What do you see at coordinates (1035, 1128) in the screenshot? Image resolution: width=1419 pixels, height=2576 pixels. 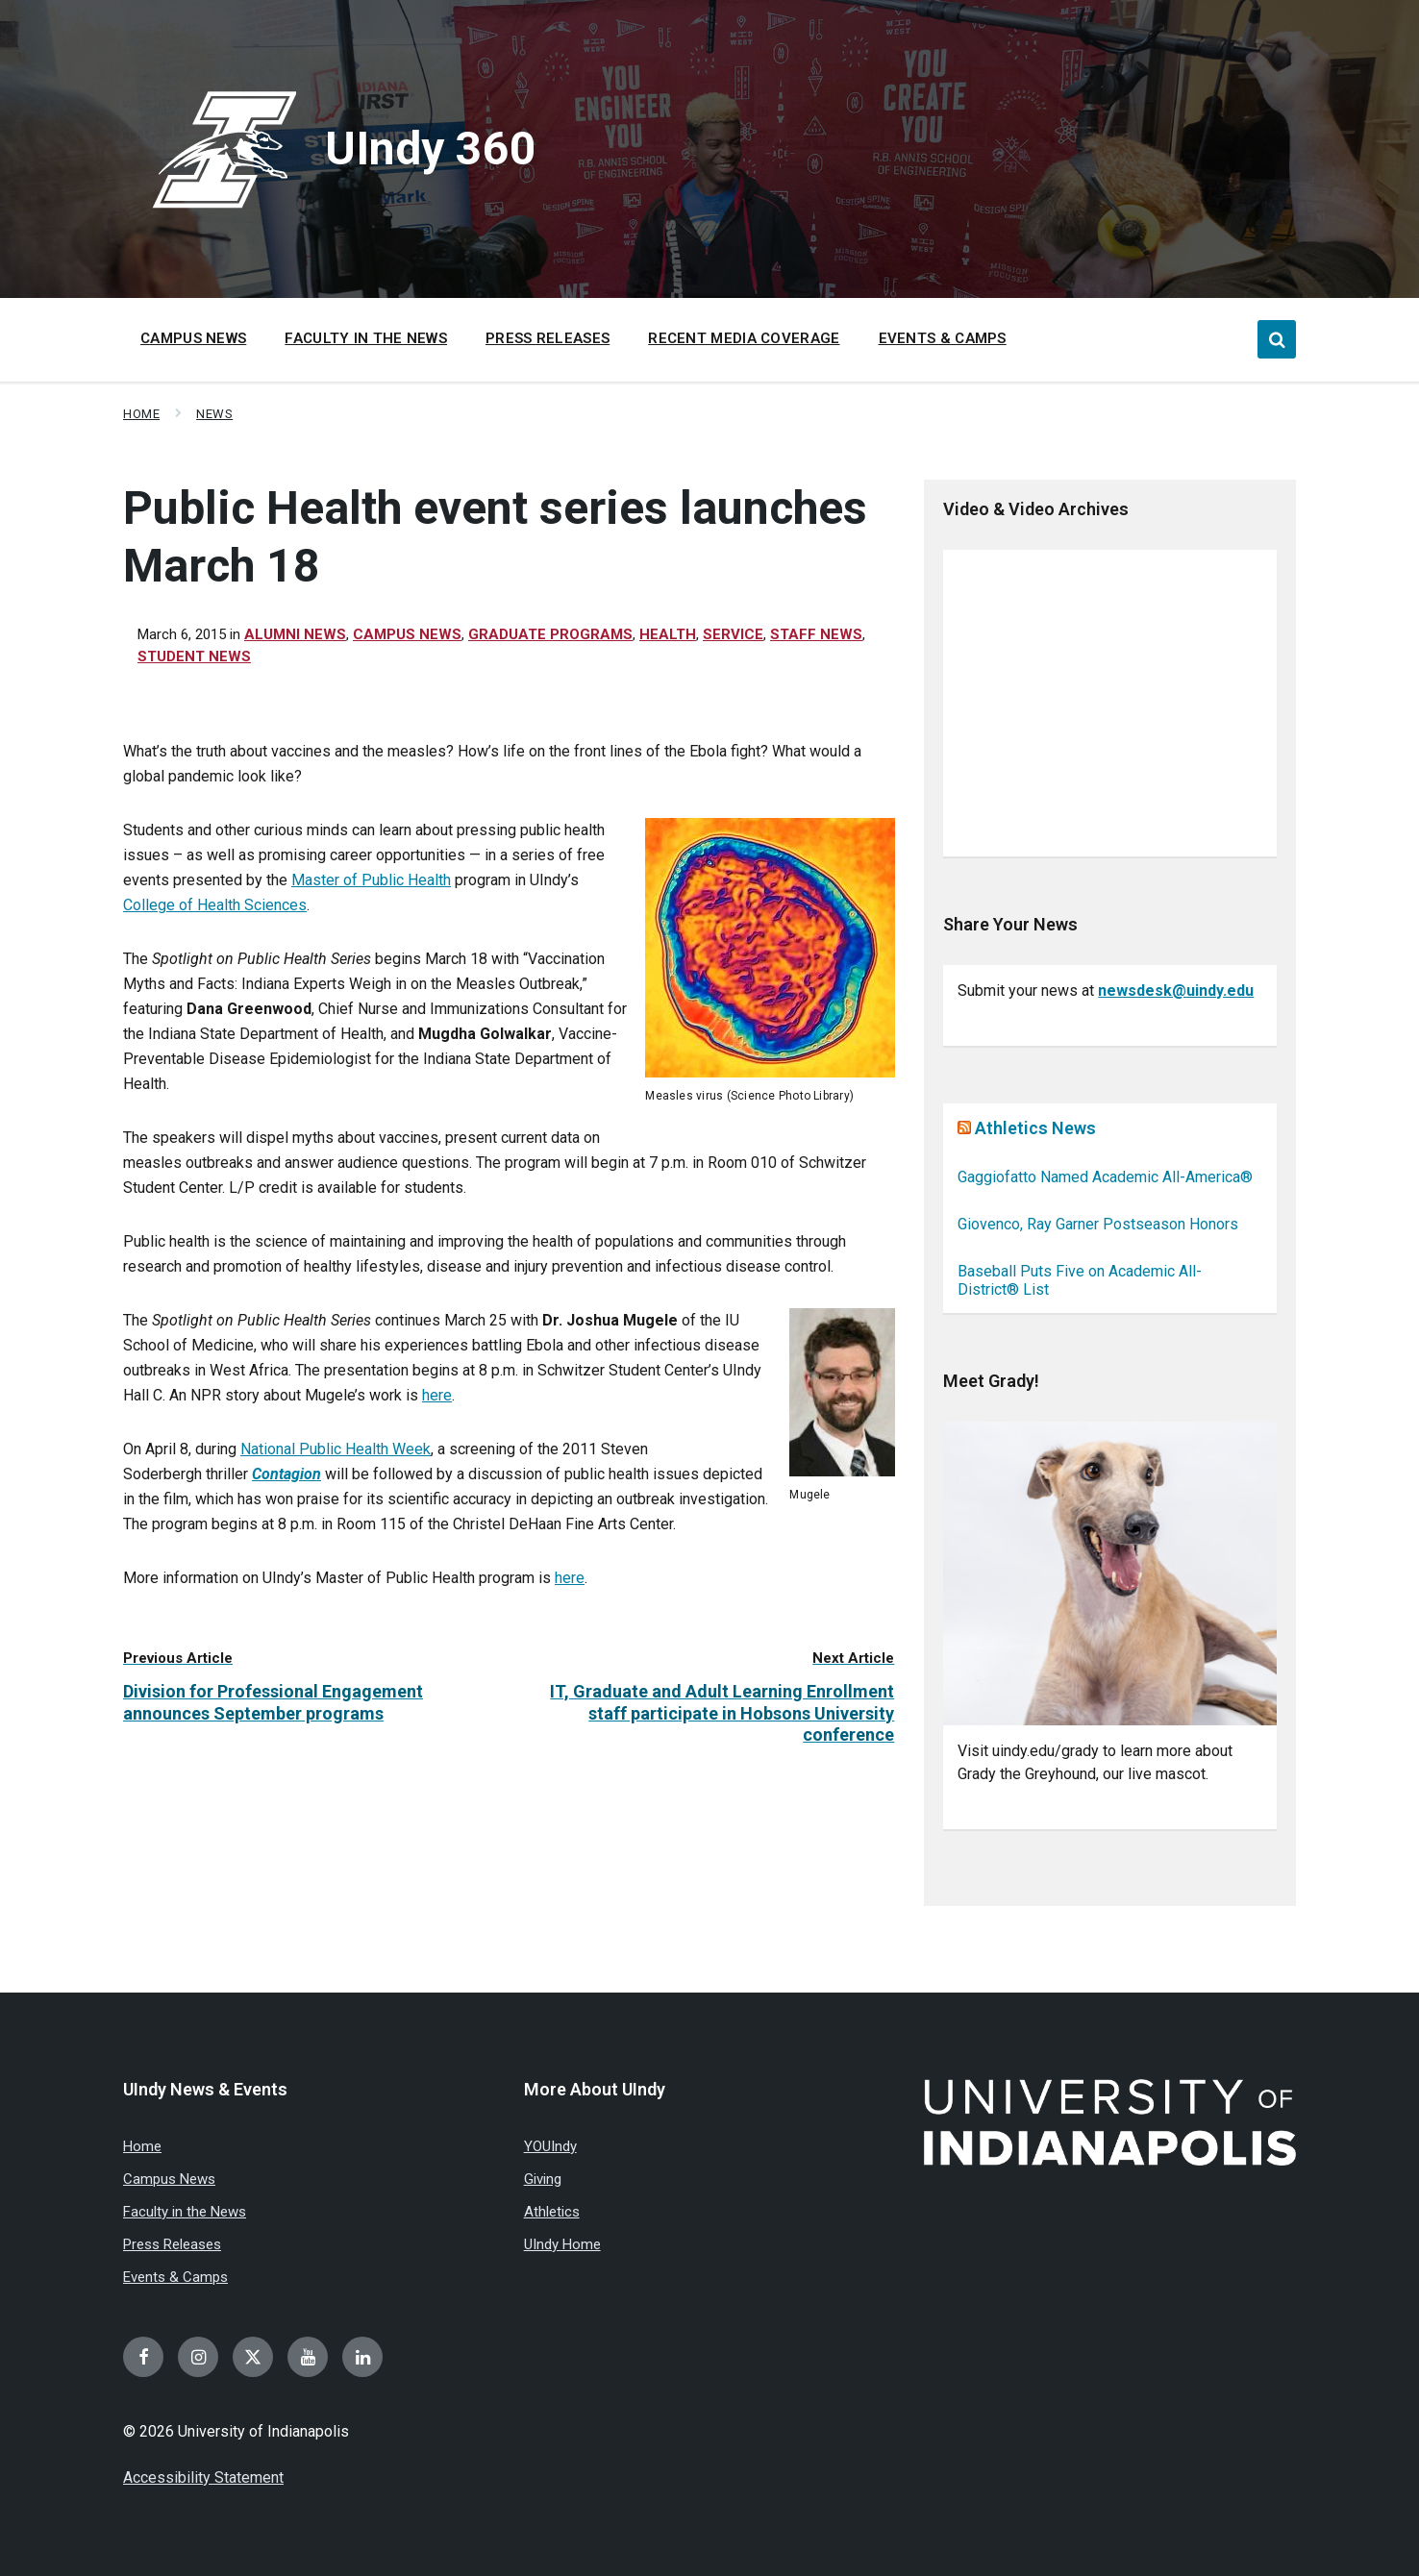 I see `Athletics News` at bounding box center [1035, 1128].